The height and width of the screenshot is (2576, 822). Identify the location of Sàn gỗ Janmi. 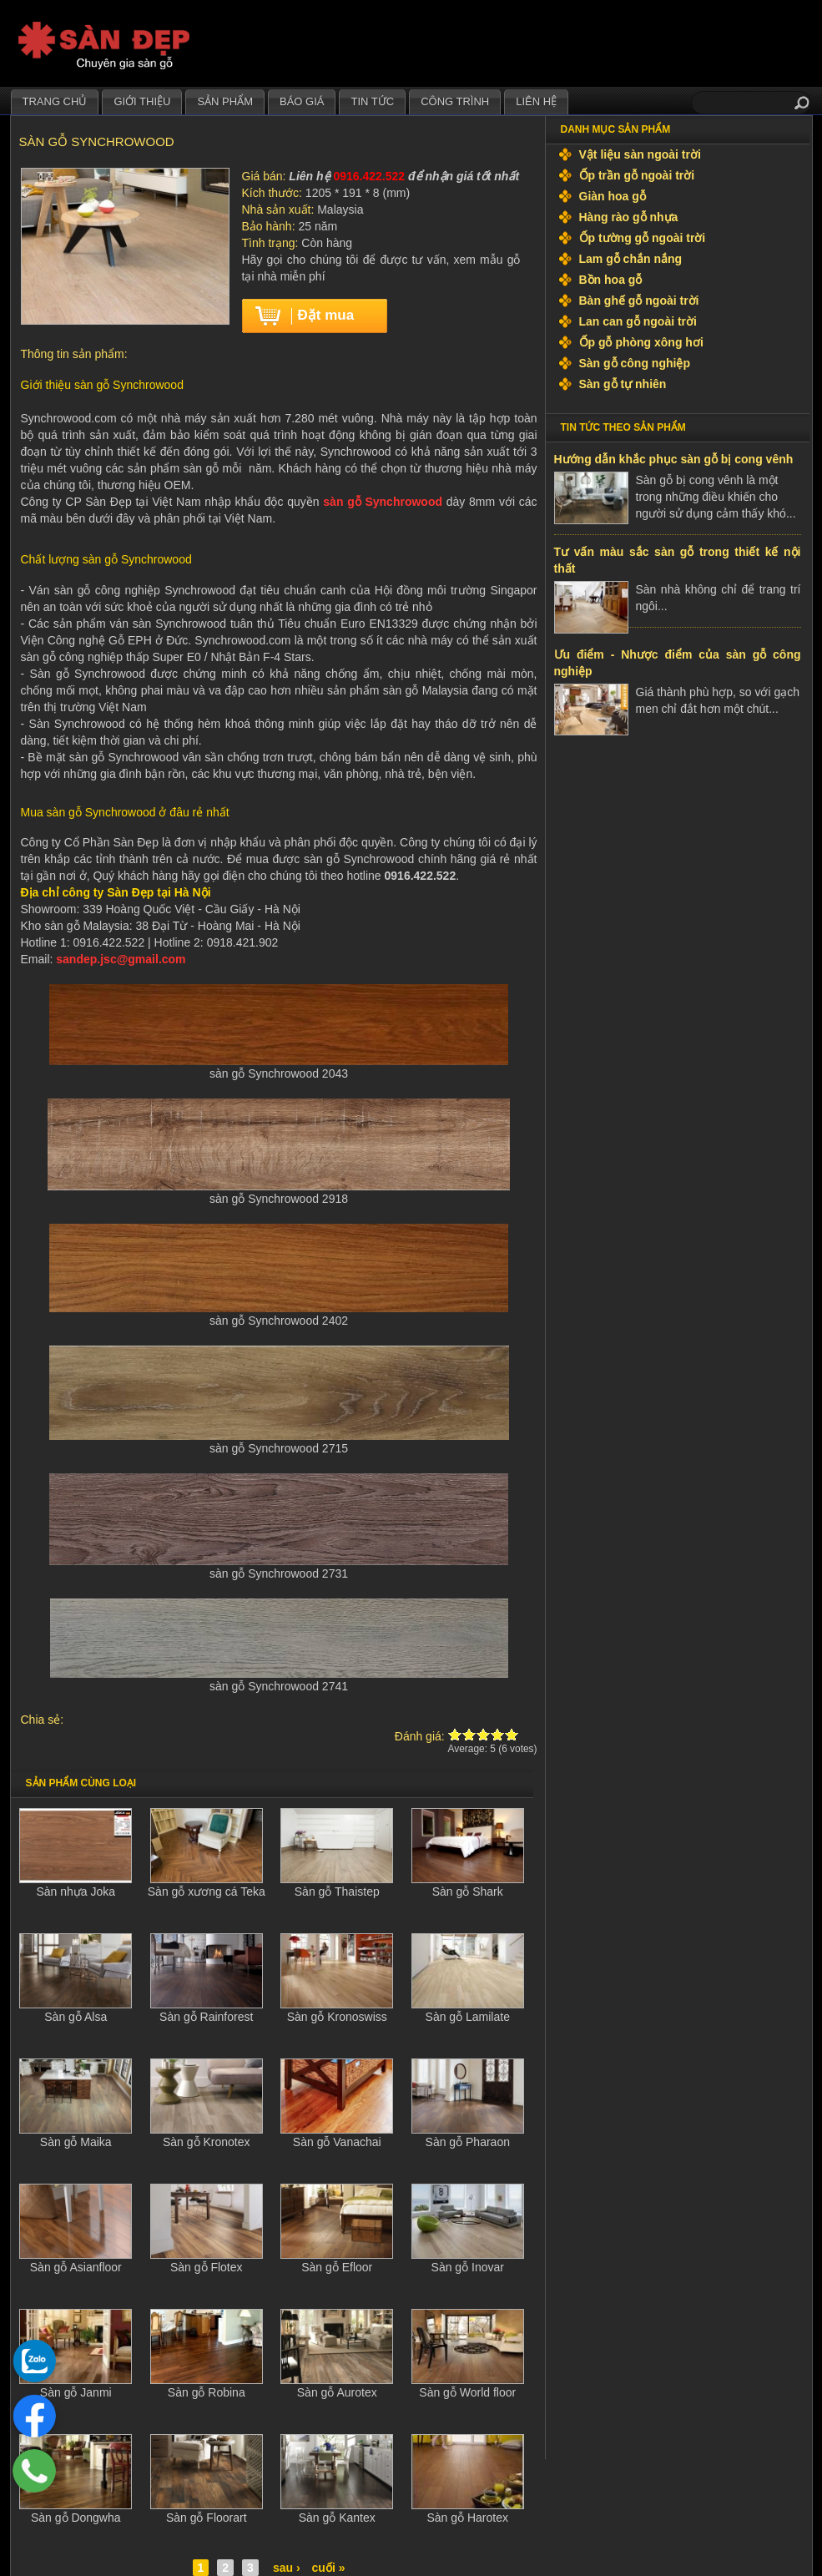
(76, 2392).